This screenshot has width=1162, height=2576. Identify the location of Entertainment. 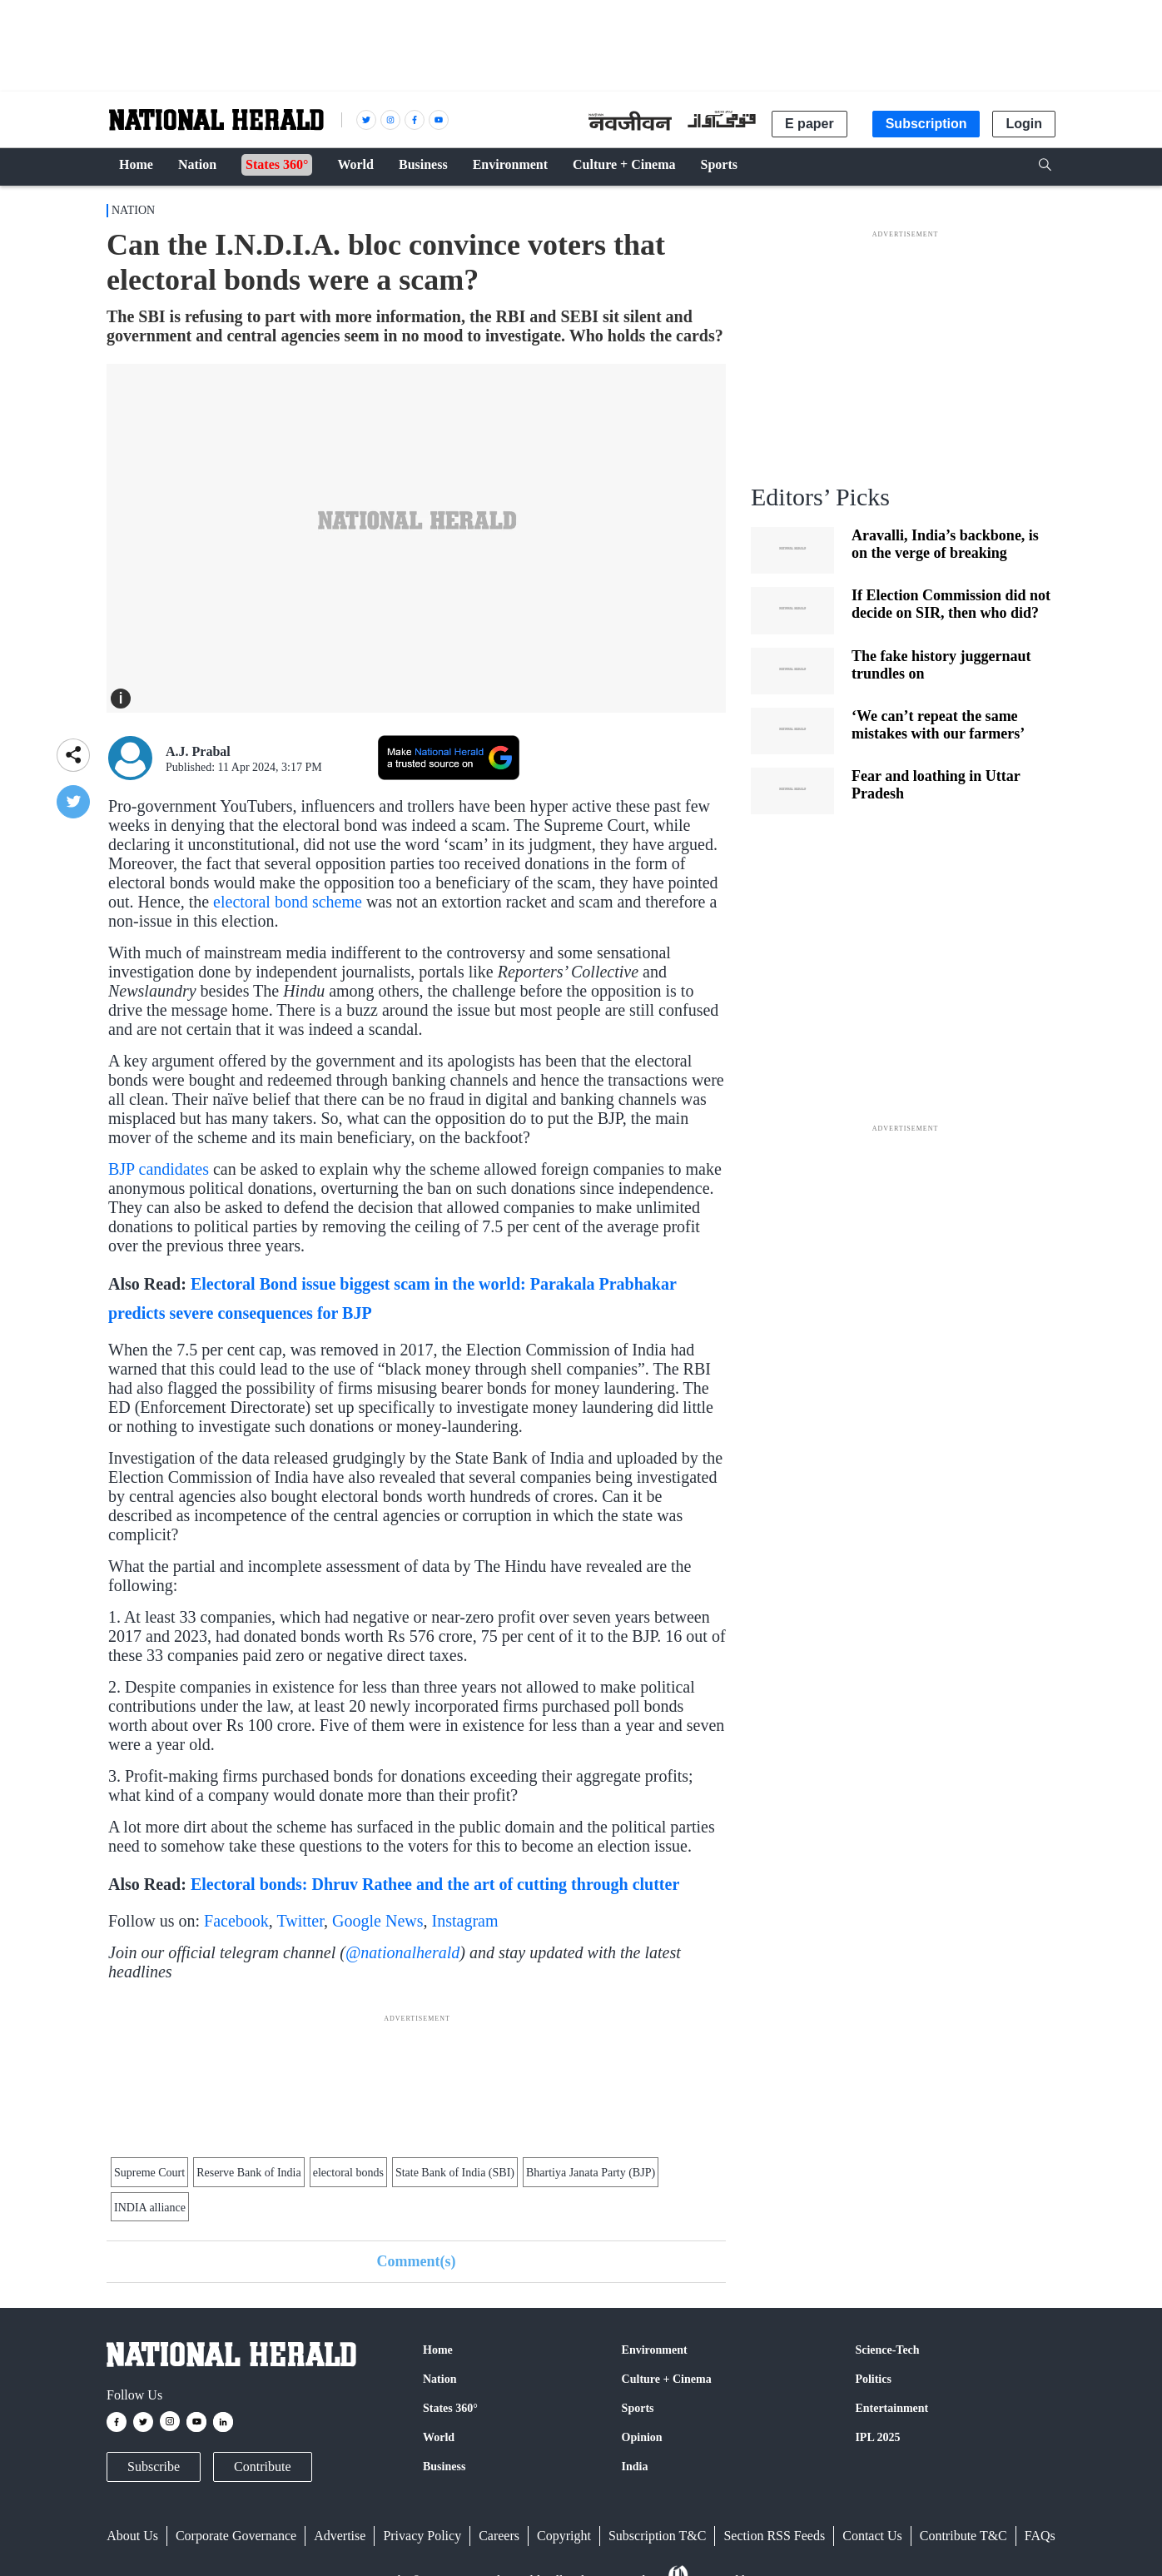
(891, 2408).